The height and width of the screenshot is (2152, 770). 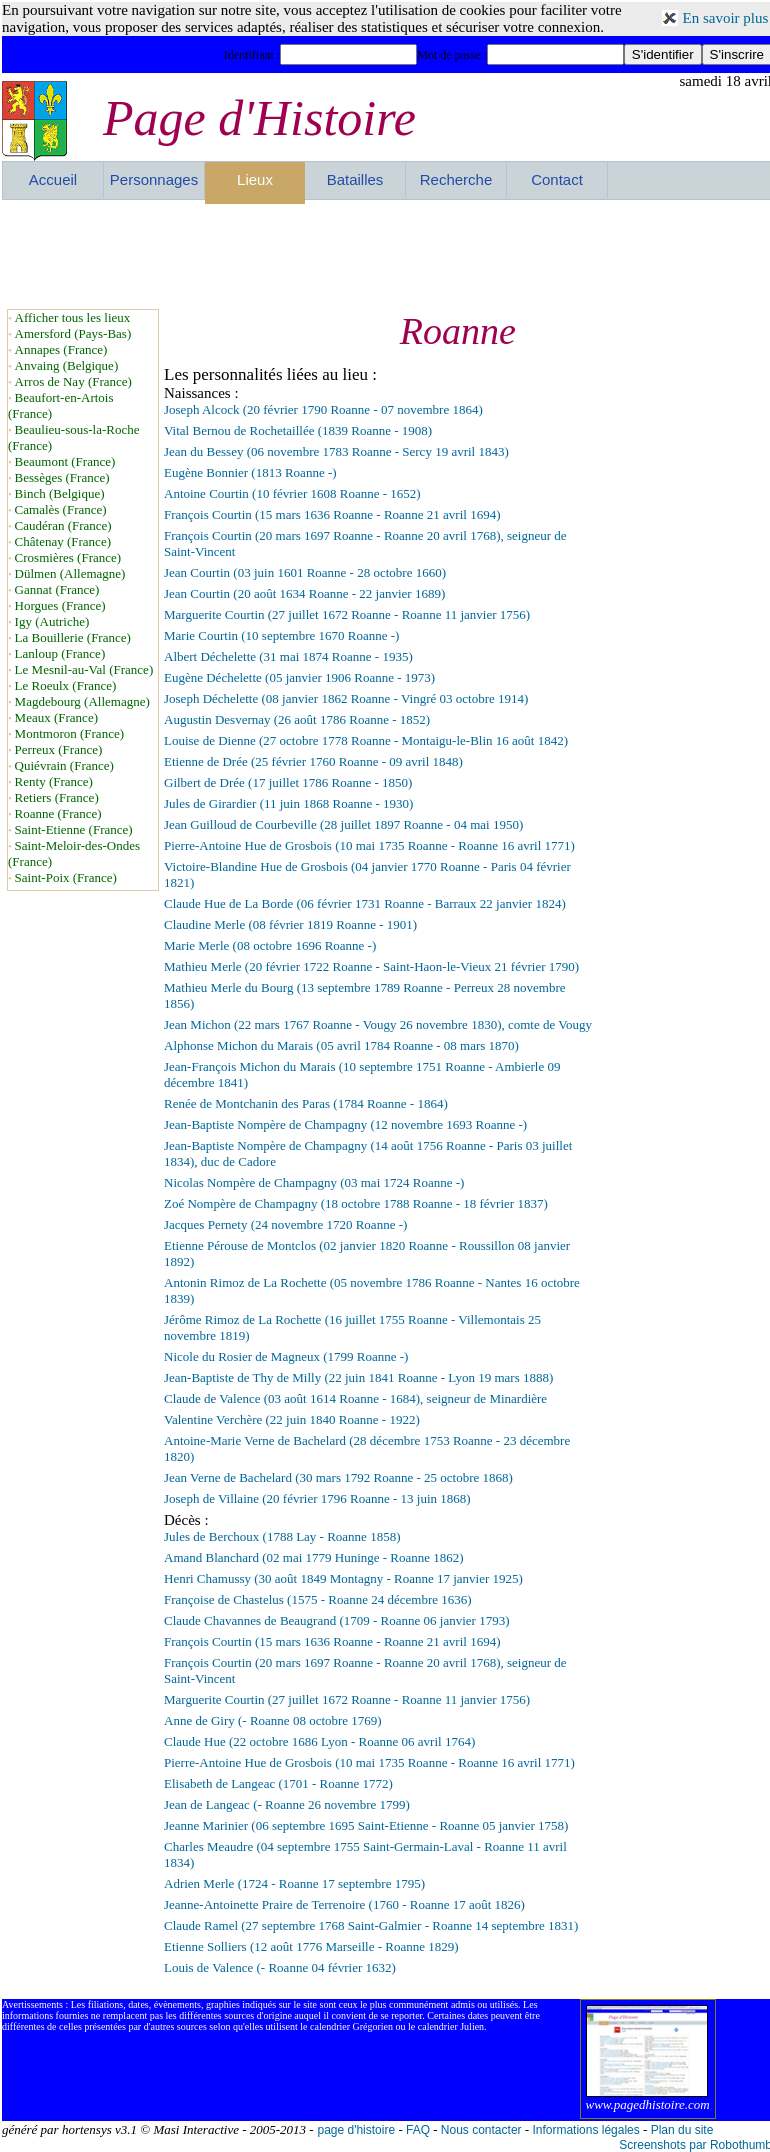 I want to click on Marie Merle (08 octobre 1696 Roanne -), so click(x=270, y=945).